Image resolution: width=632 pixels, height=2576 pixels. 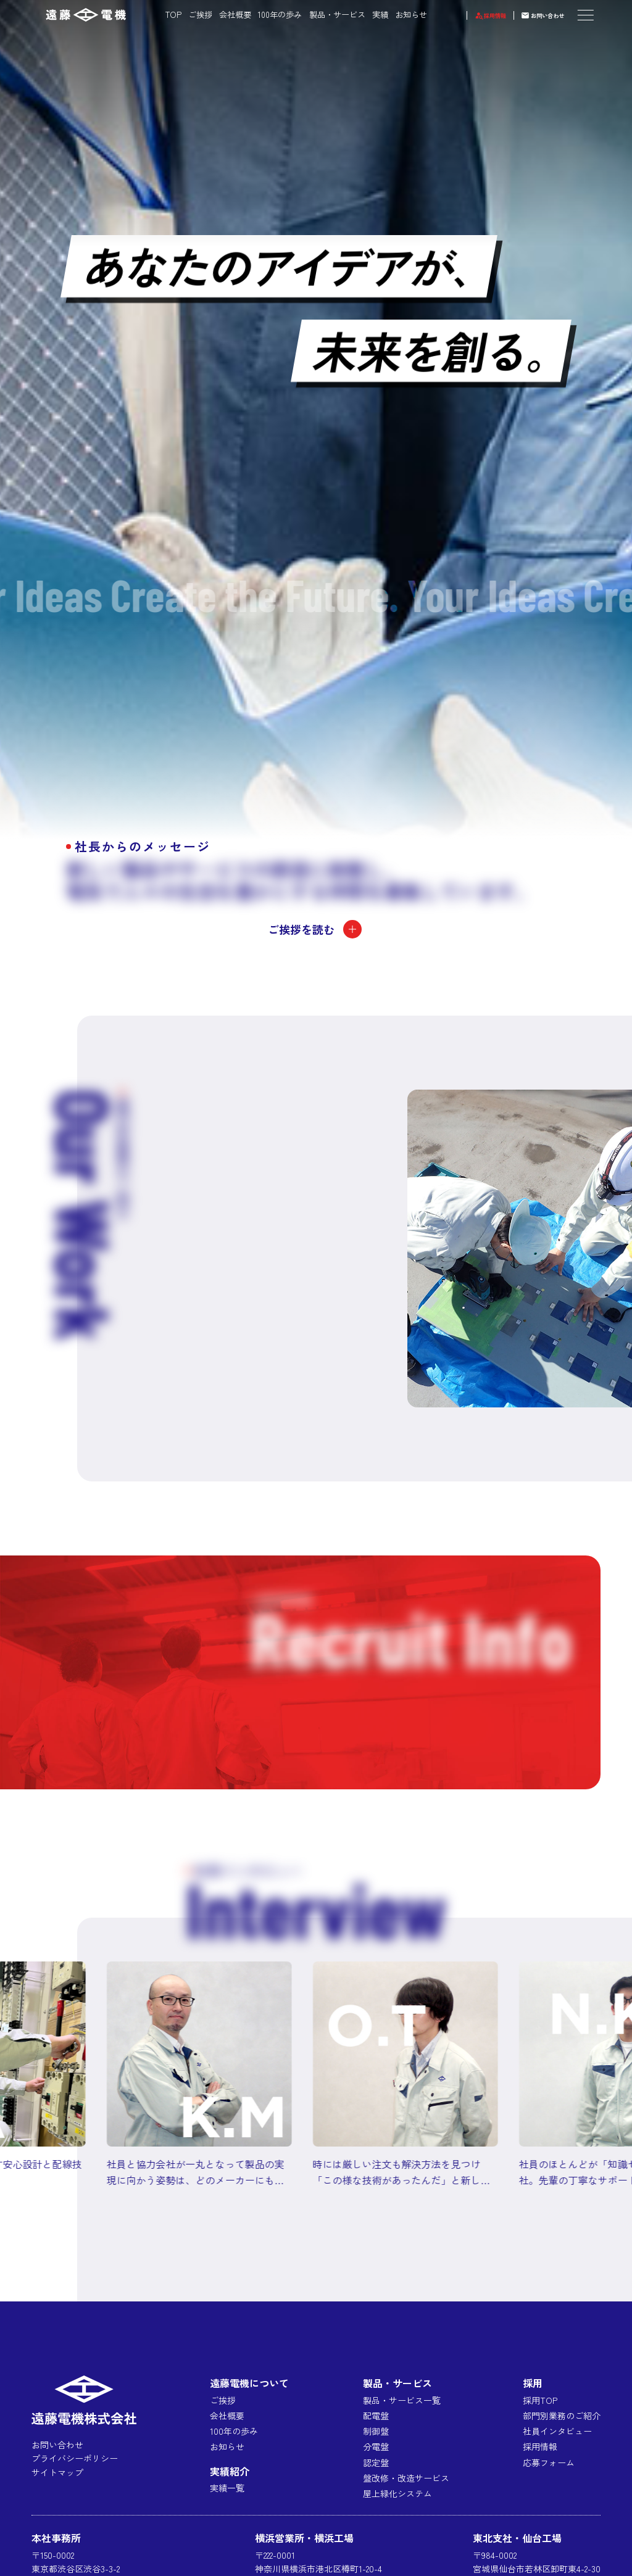 I want to click on 認定盤, so click(x=376, y=2462).